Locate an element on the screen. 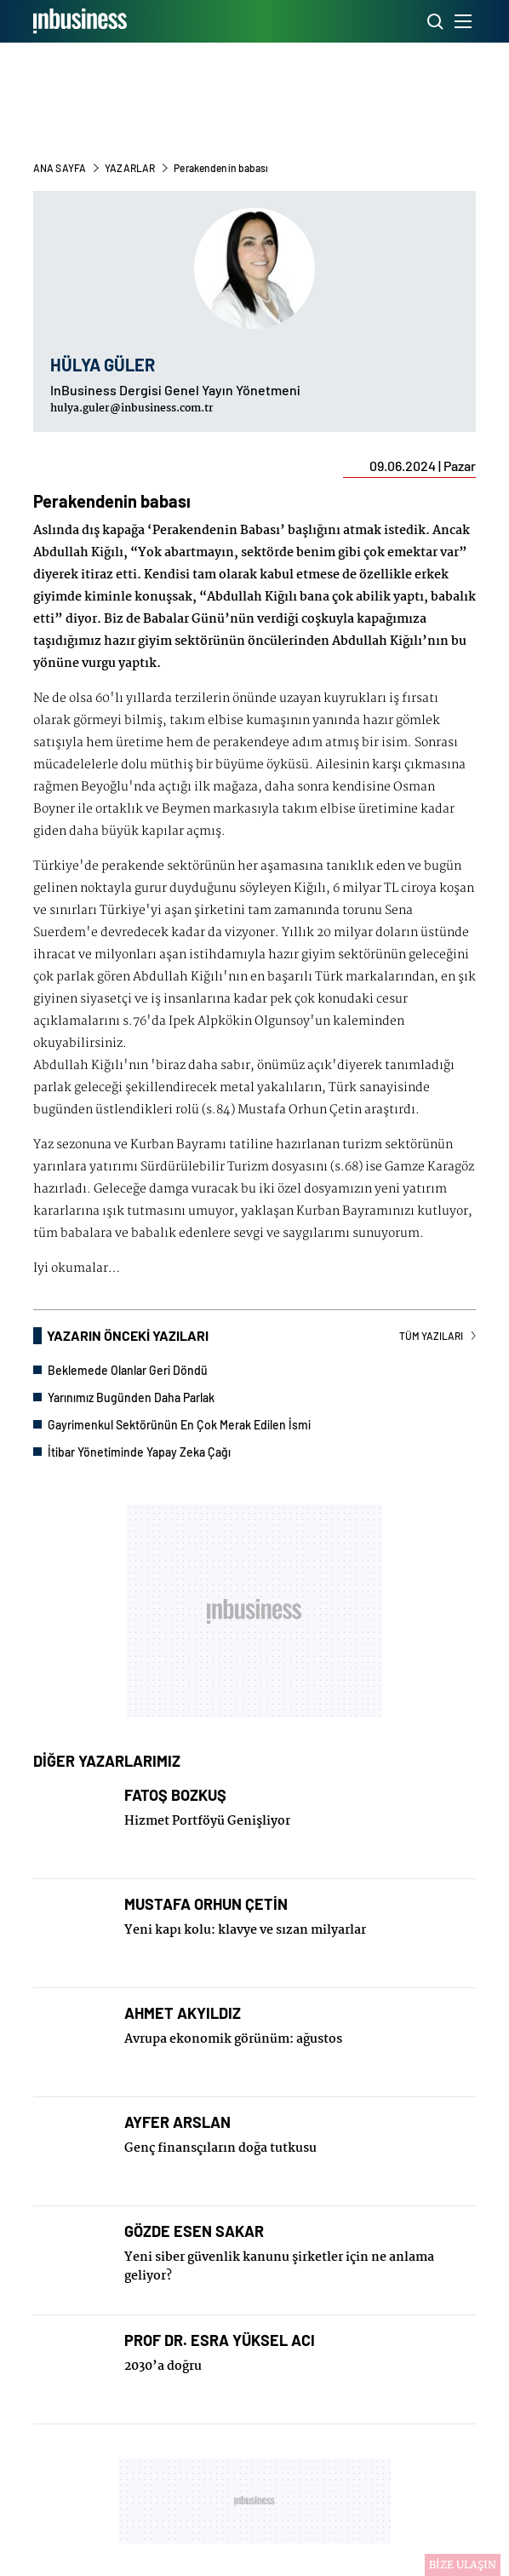  Beklemede Olanlar Geri Döndü is located at coordinates (128, 1370).